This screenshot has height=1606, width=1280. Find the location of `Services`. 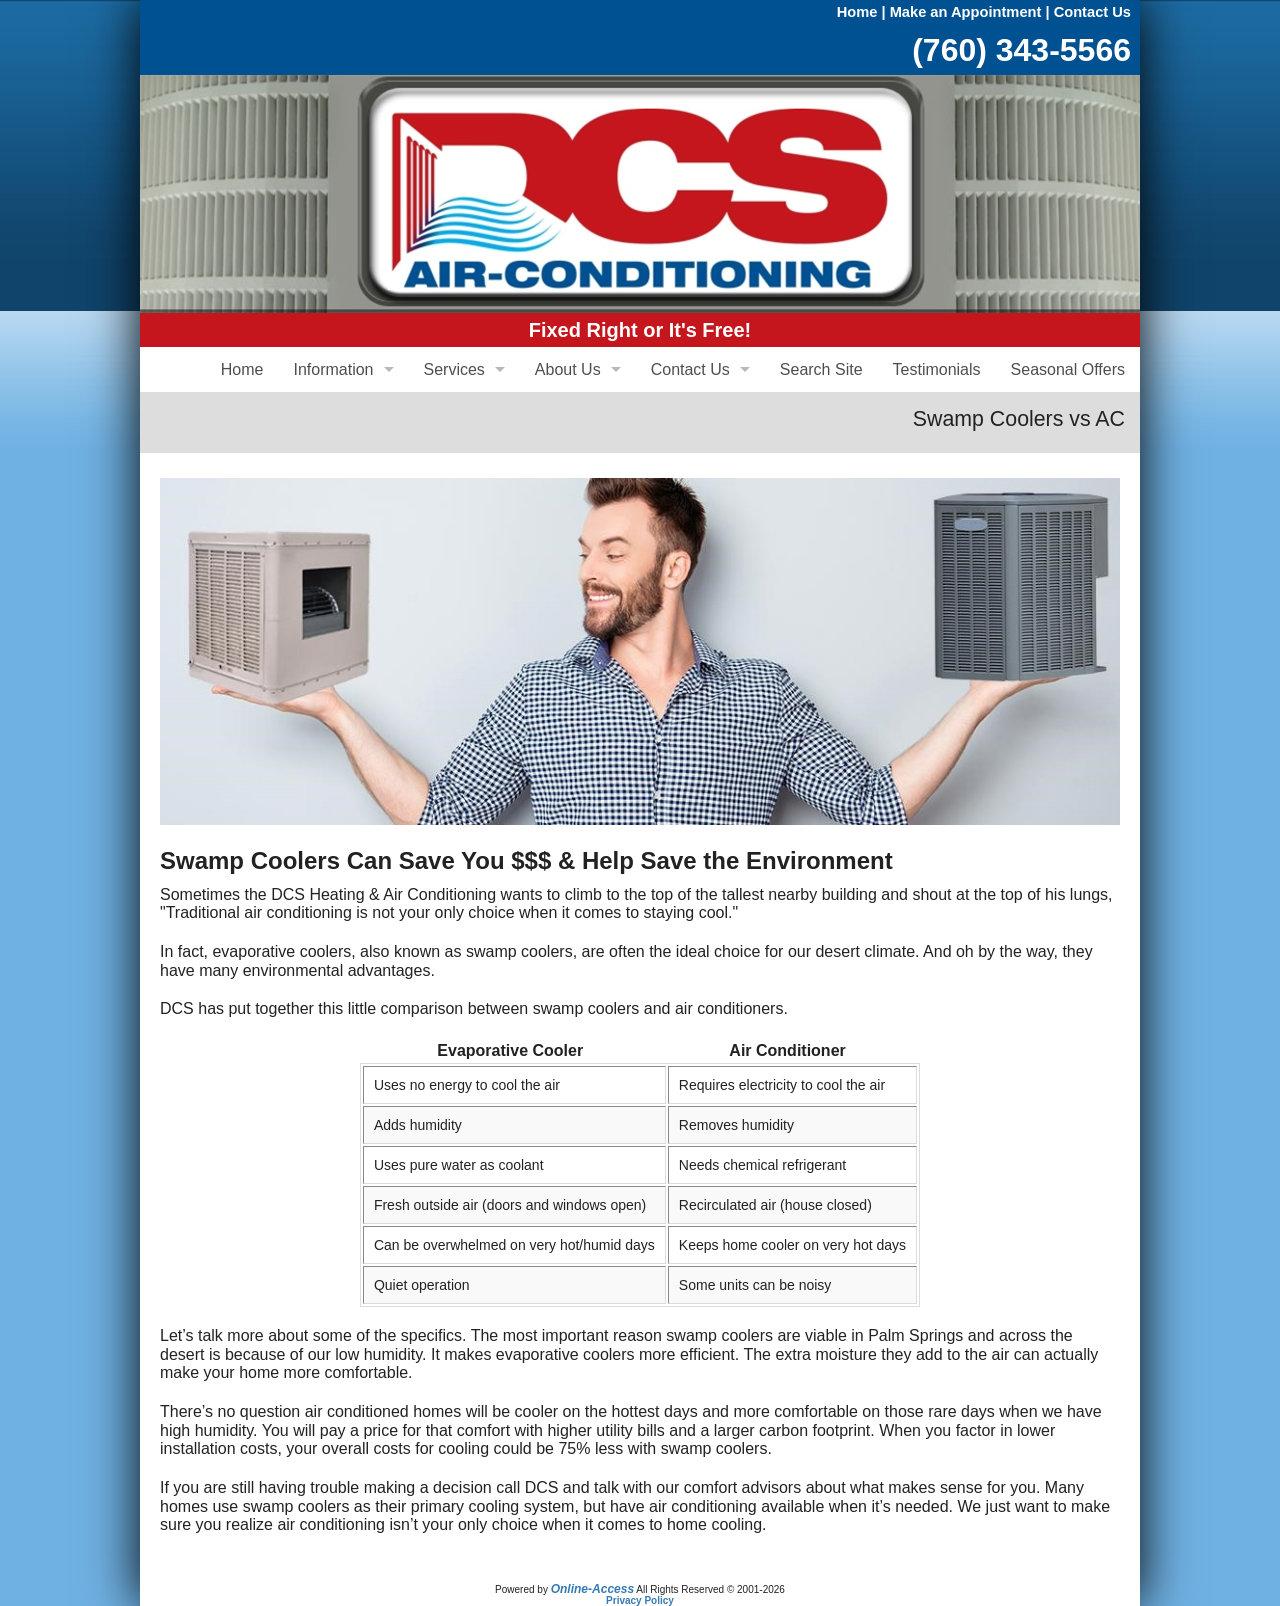

Services is located at coordinates (454, 369).